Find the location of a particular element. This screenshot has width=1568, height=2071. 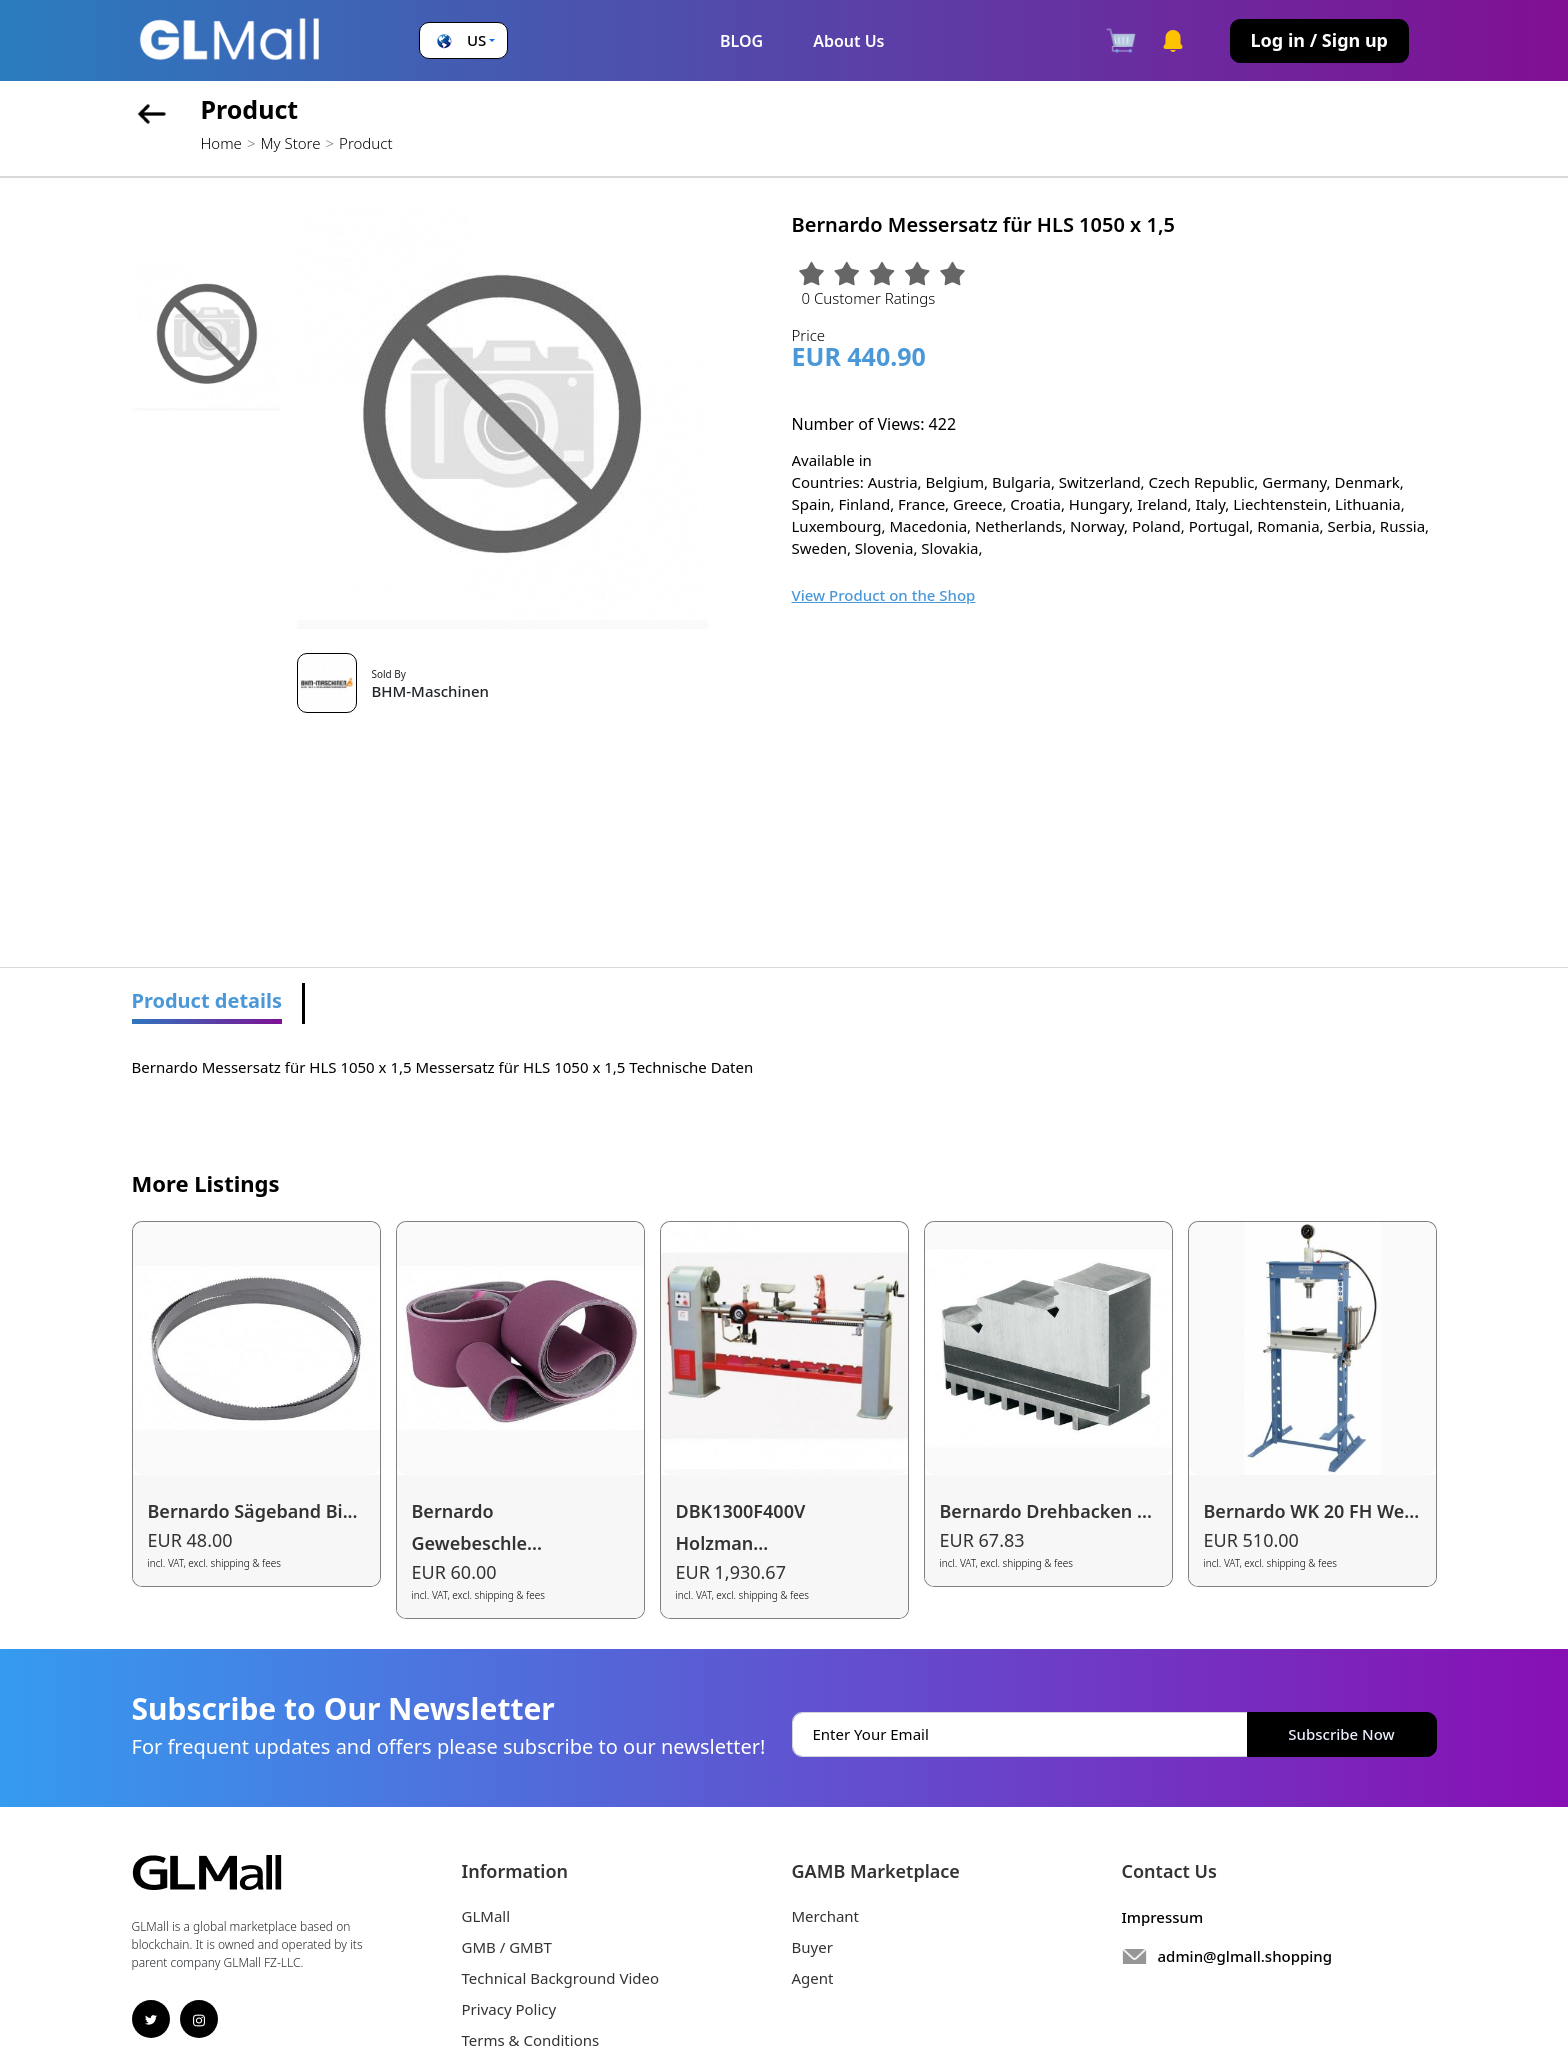

Merchant is located at coordinates (826, 1916).